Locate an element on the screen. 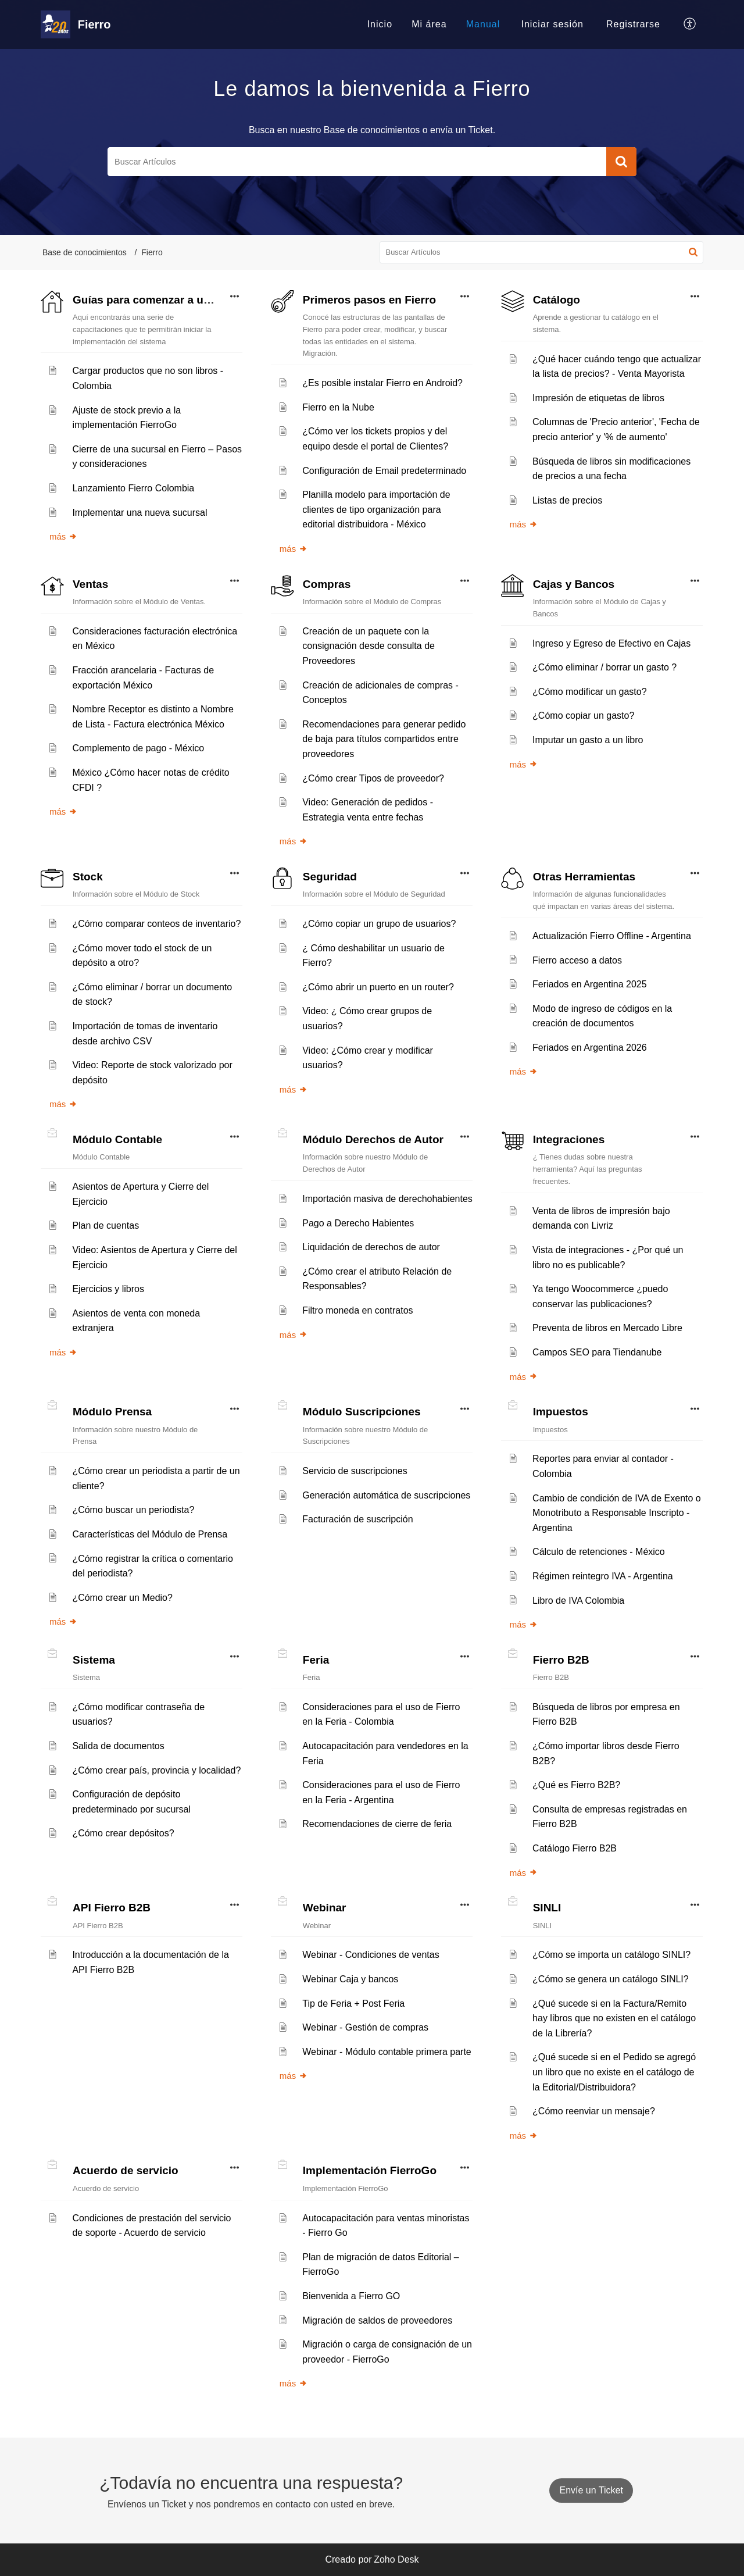 This screenshot has height=2576, width=744. Manual is located at coordinates (483, 24).